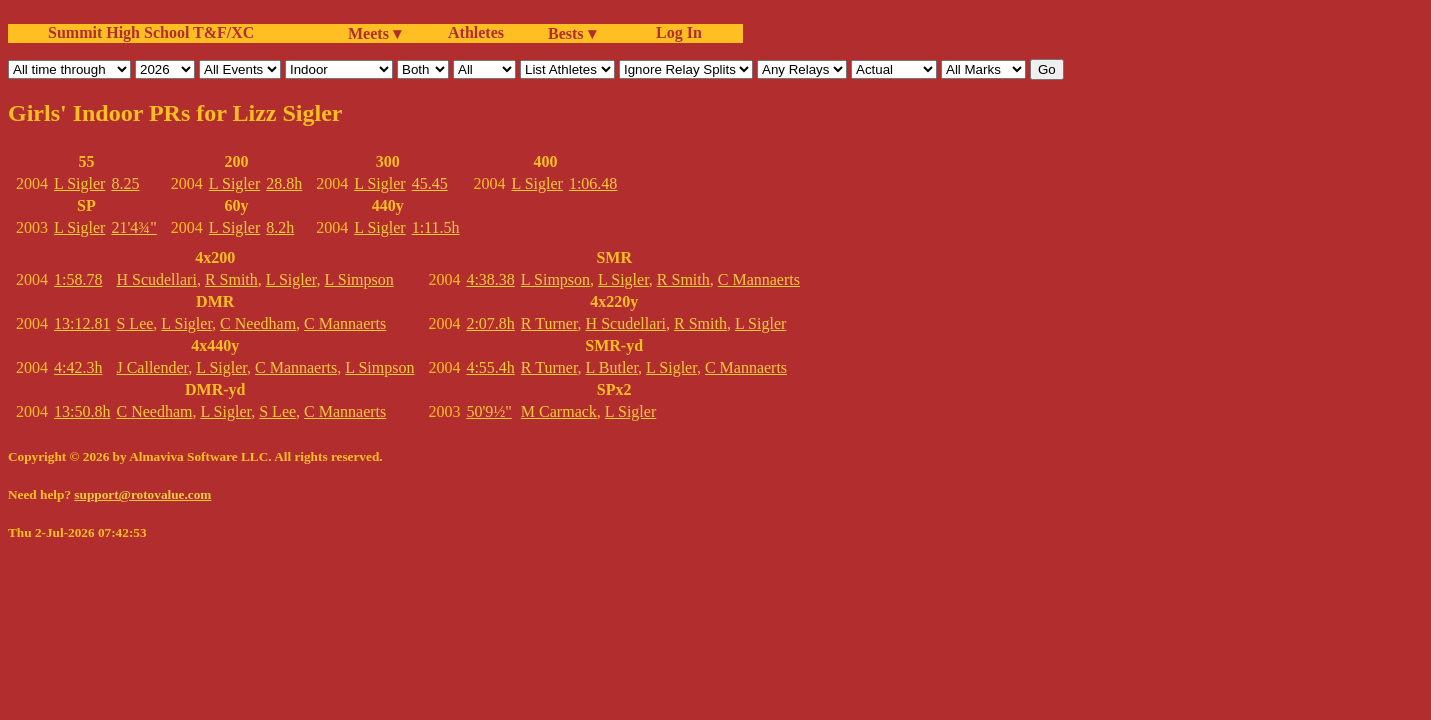 Image resolution: width=1431 pixels, height=720 pixels. I want to click on J Callender, so click(152, 367).